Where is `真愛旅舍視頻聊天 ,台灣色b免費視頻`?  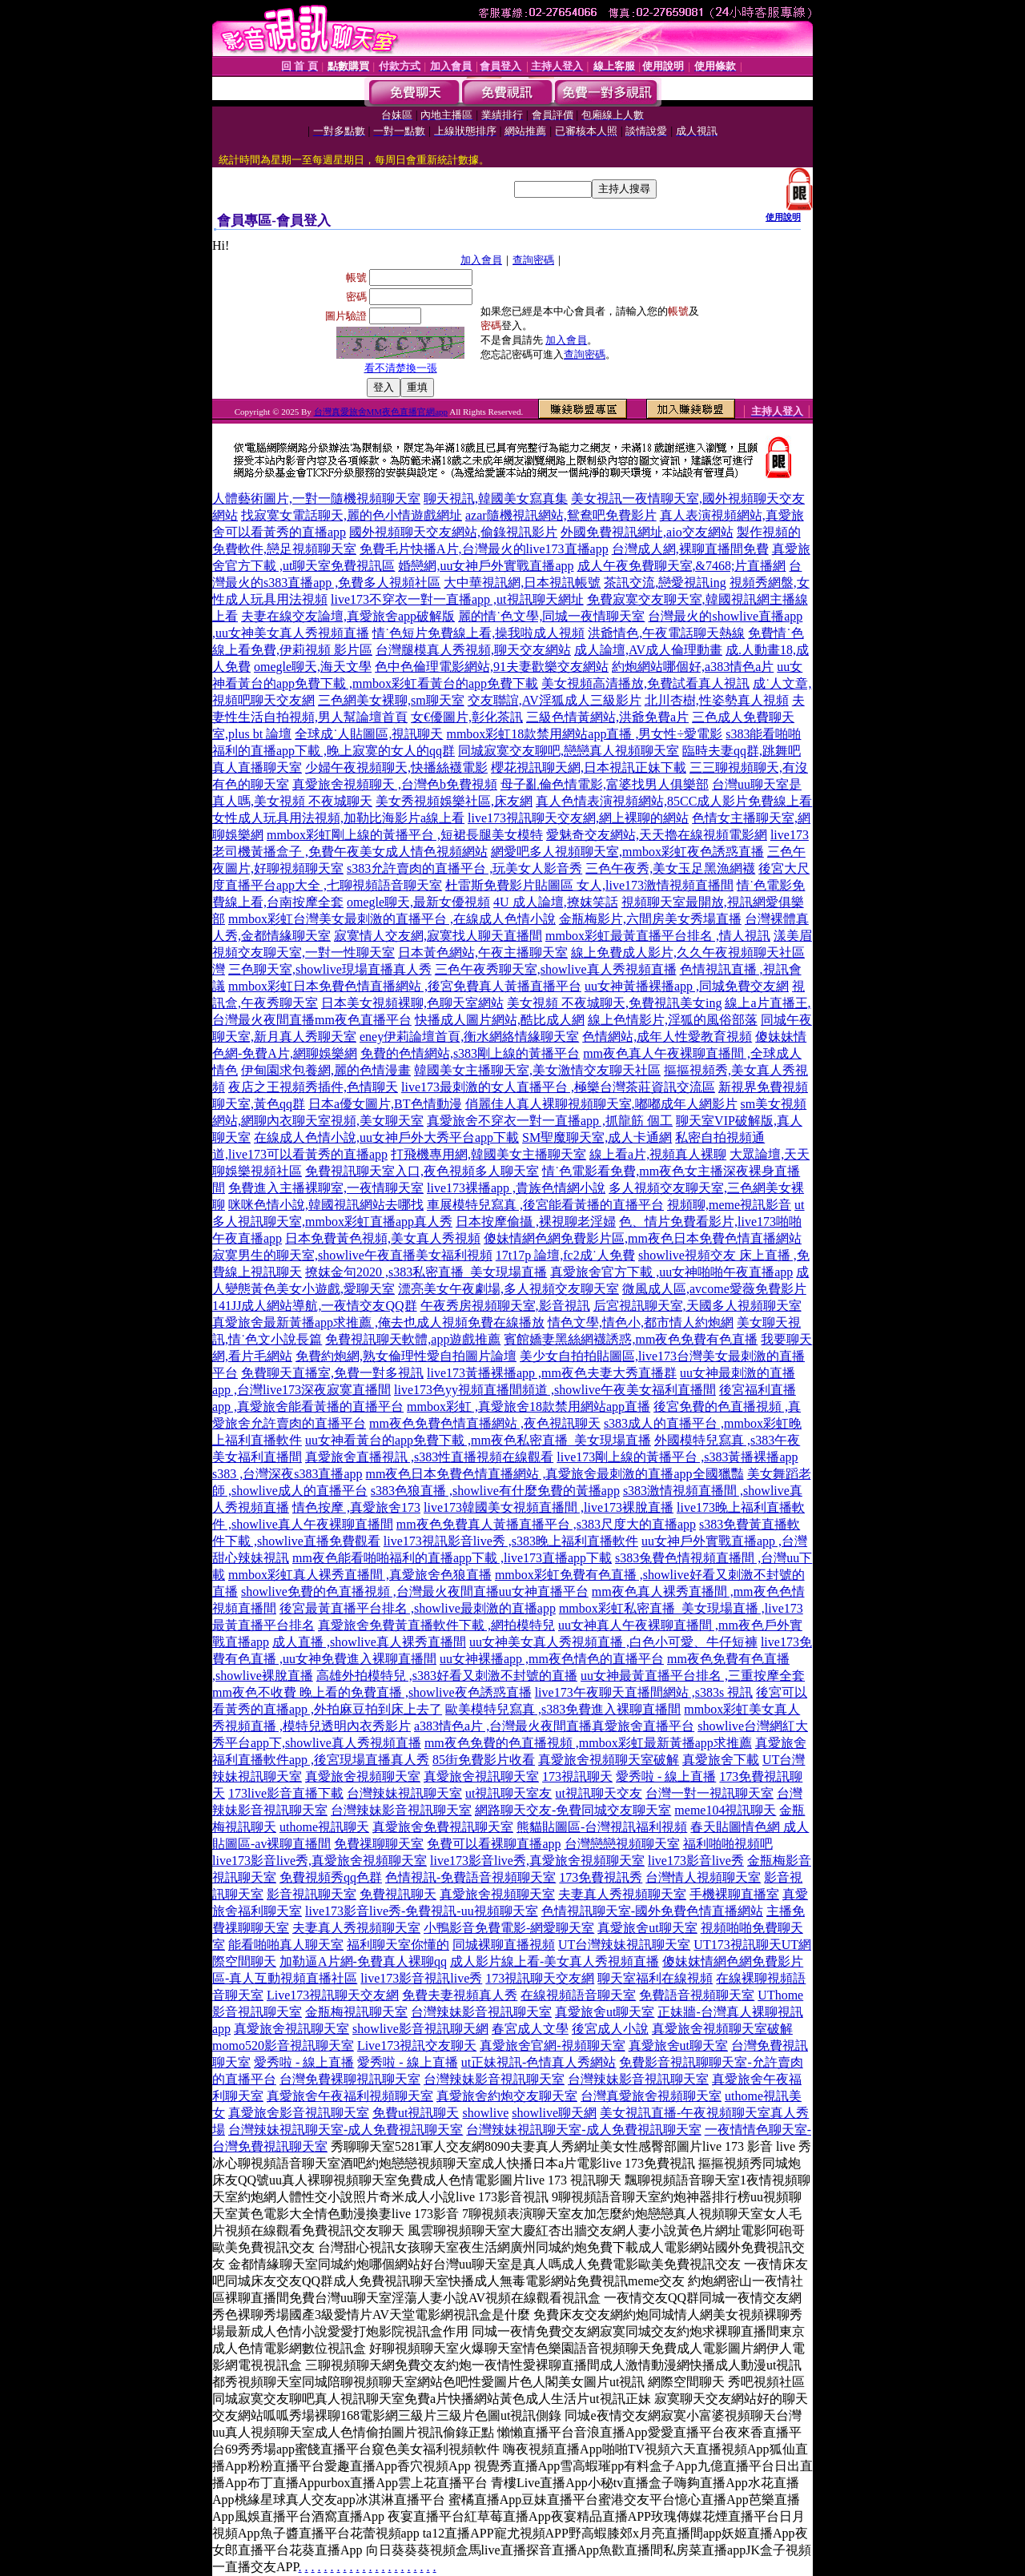 真愛旅舍視頻聊天 ,台灣色b免費視頻 is located at coordinates (394, 784).